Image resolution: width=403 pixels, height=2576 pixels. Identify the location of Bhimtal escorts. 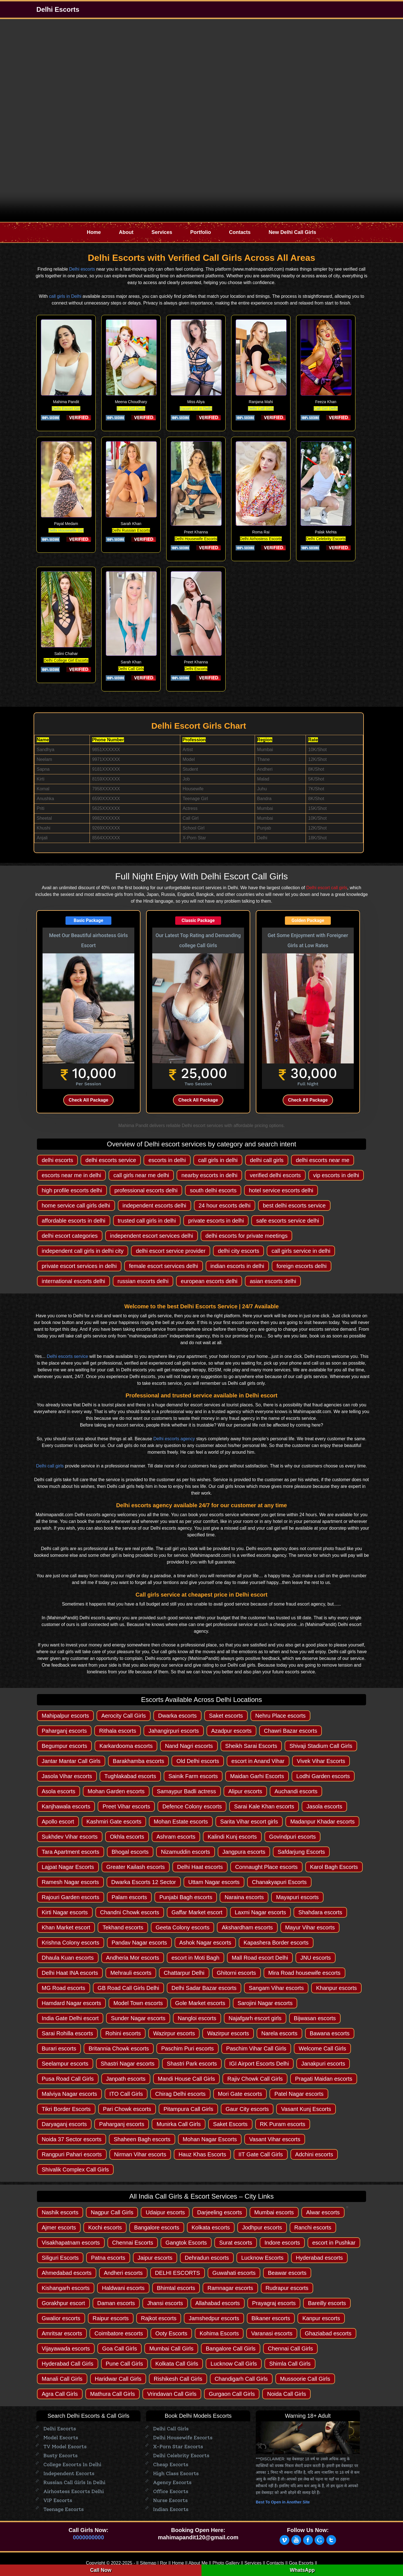
(176, 2288).